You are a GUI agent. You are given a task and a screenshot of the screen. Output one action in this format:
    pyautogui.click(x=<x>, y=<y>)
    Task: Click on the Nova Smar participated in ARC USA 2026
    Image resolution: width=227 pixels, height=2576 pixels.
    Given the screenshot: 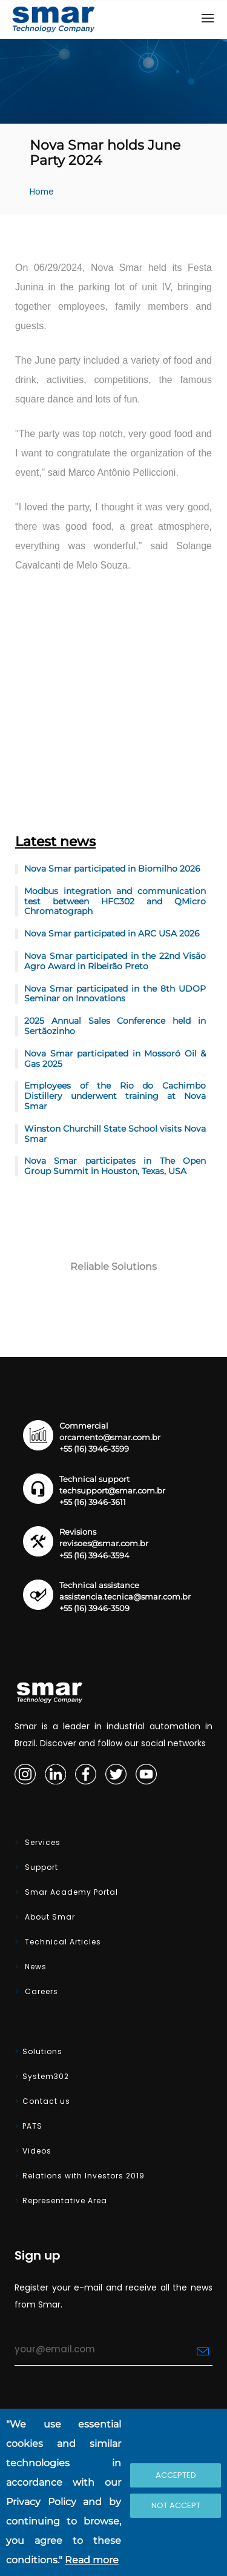 What is the action you would take?
    pyautogui.click(x=112, y=933)
    